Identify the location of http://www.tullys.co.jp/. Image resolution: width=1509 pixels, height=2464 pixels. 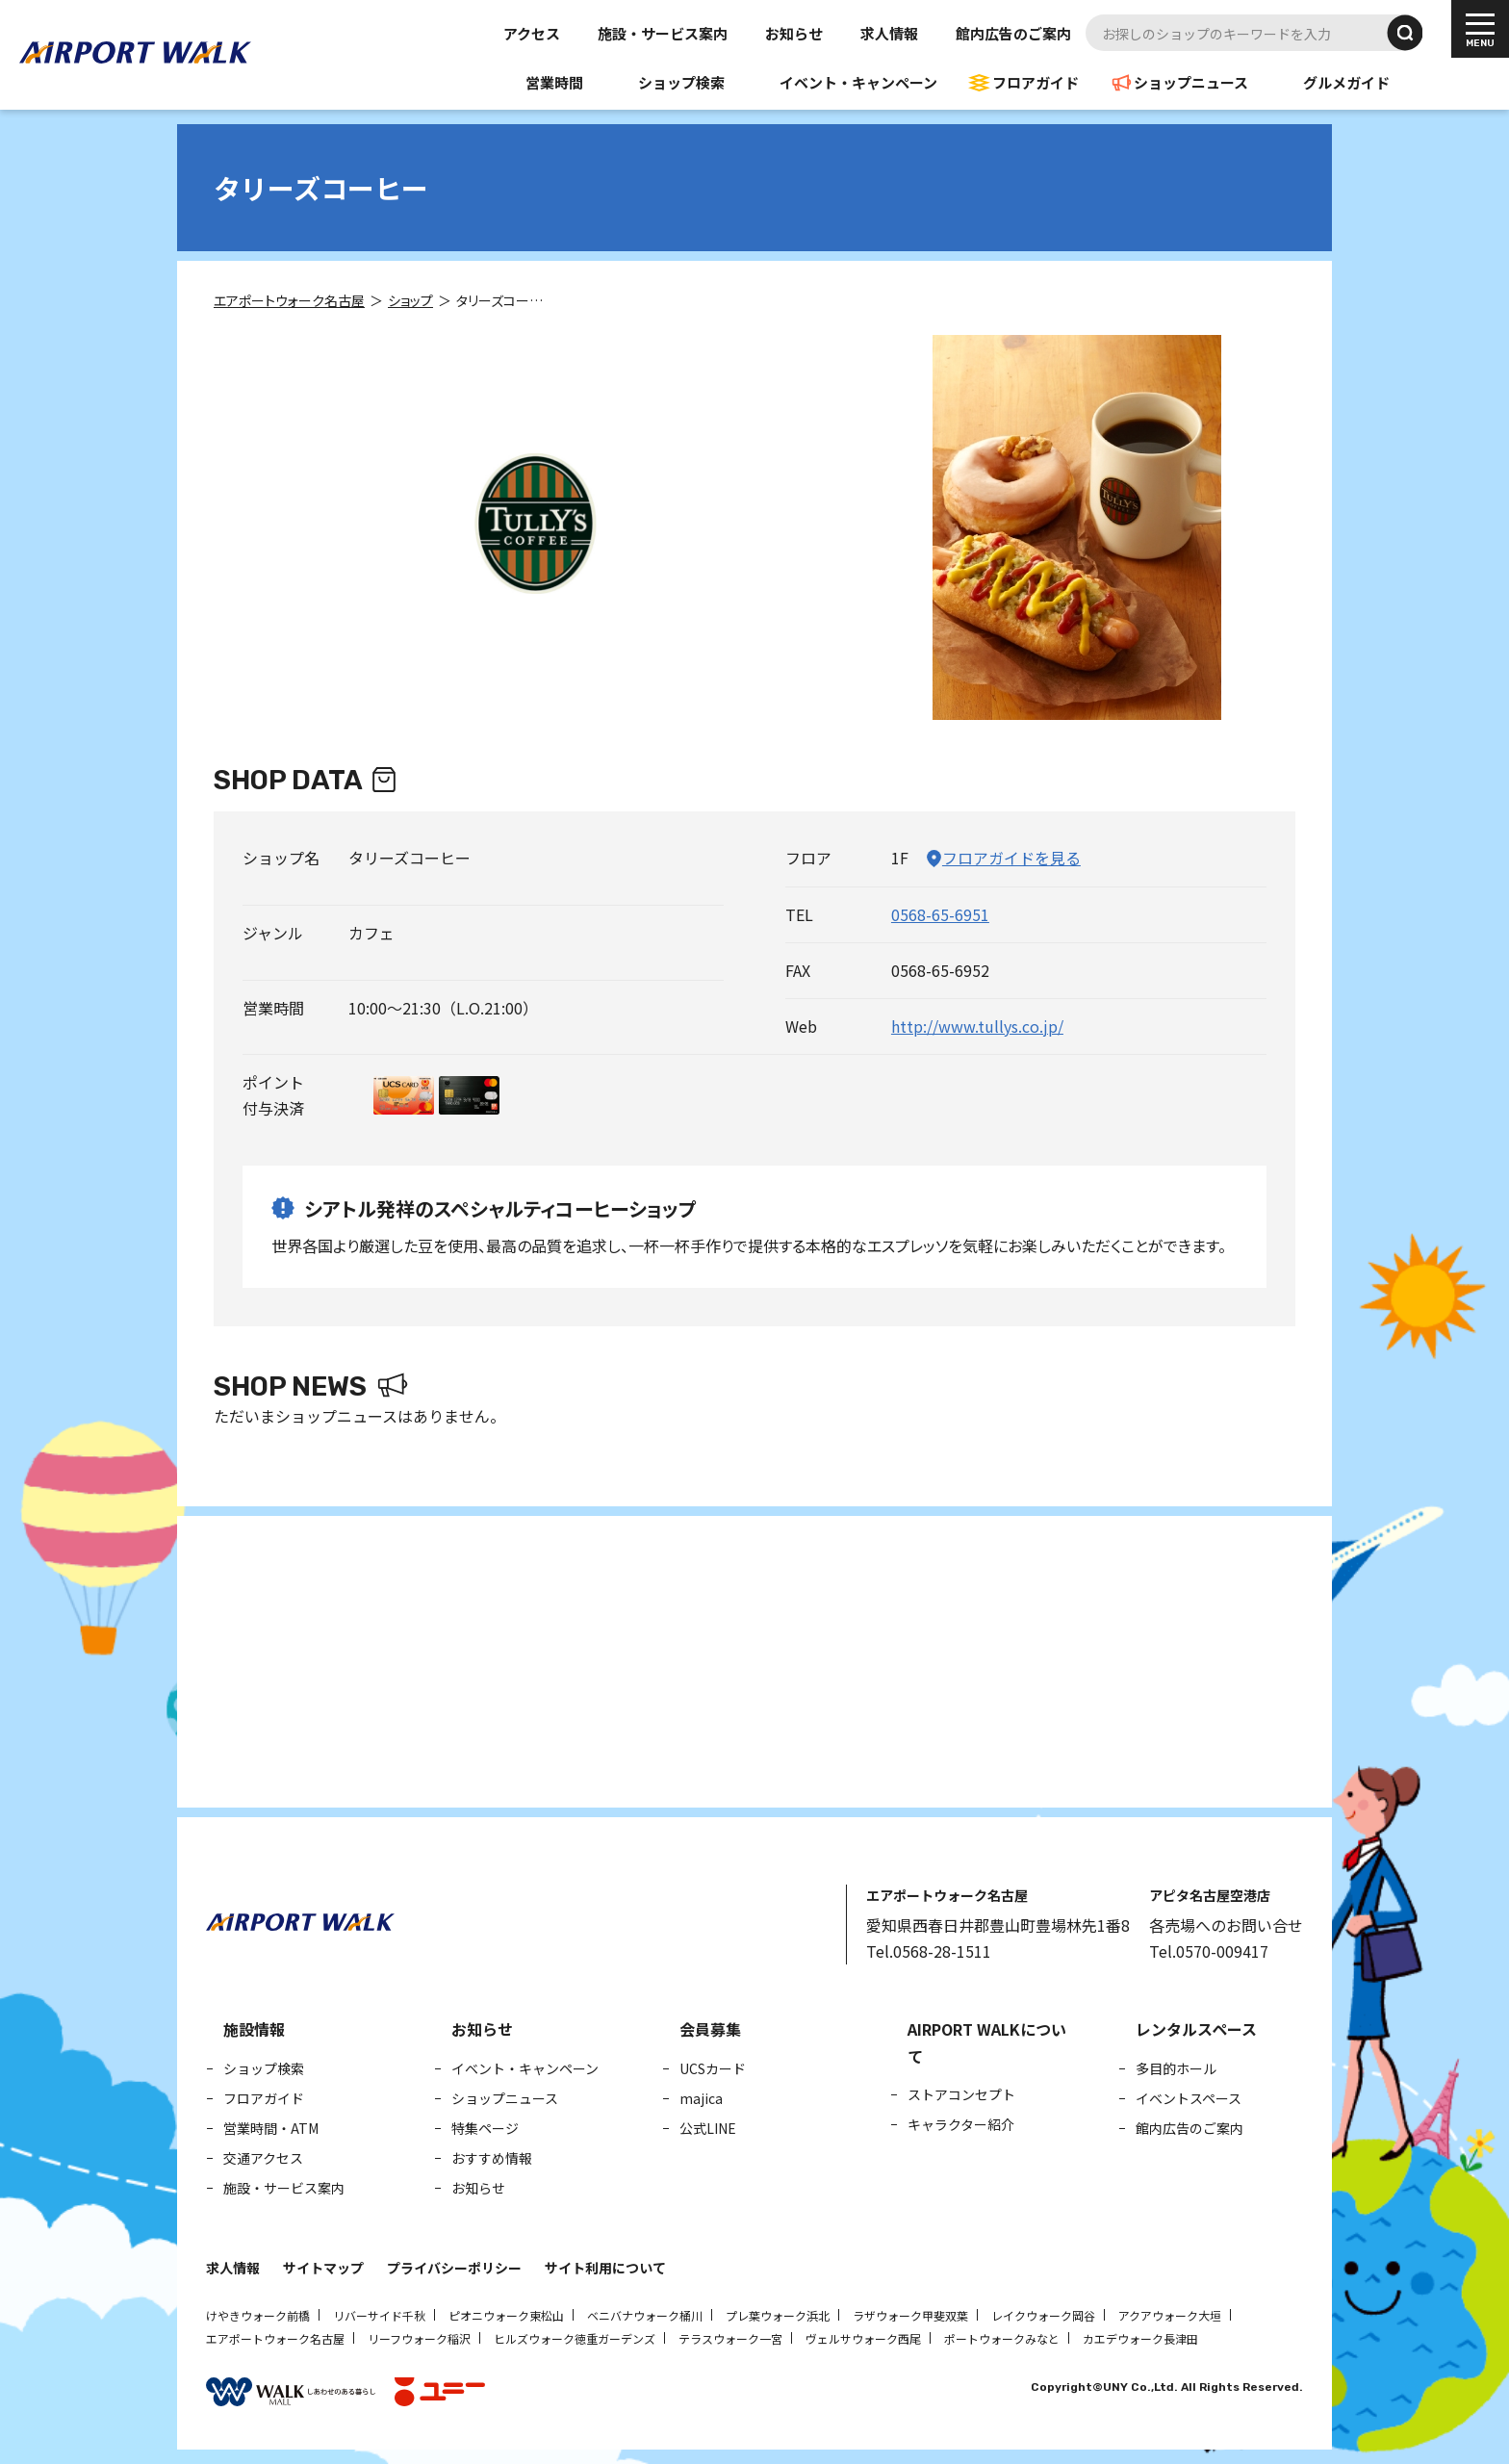
(977, 1026).